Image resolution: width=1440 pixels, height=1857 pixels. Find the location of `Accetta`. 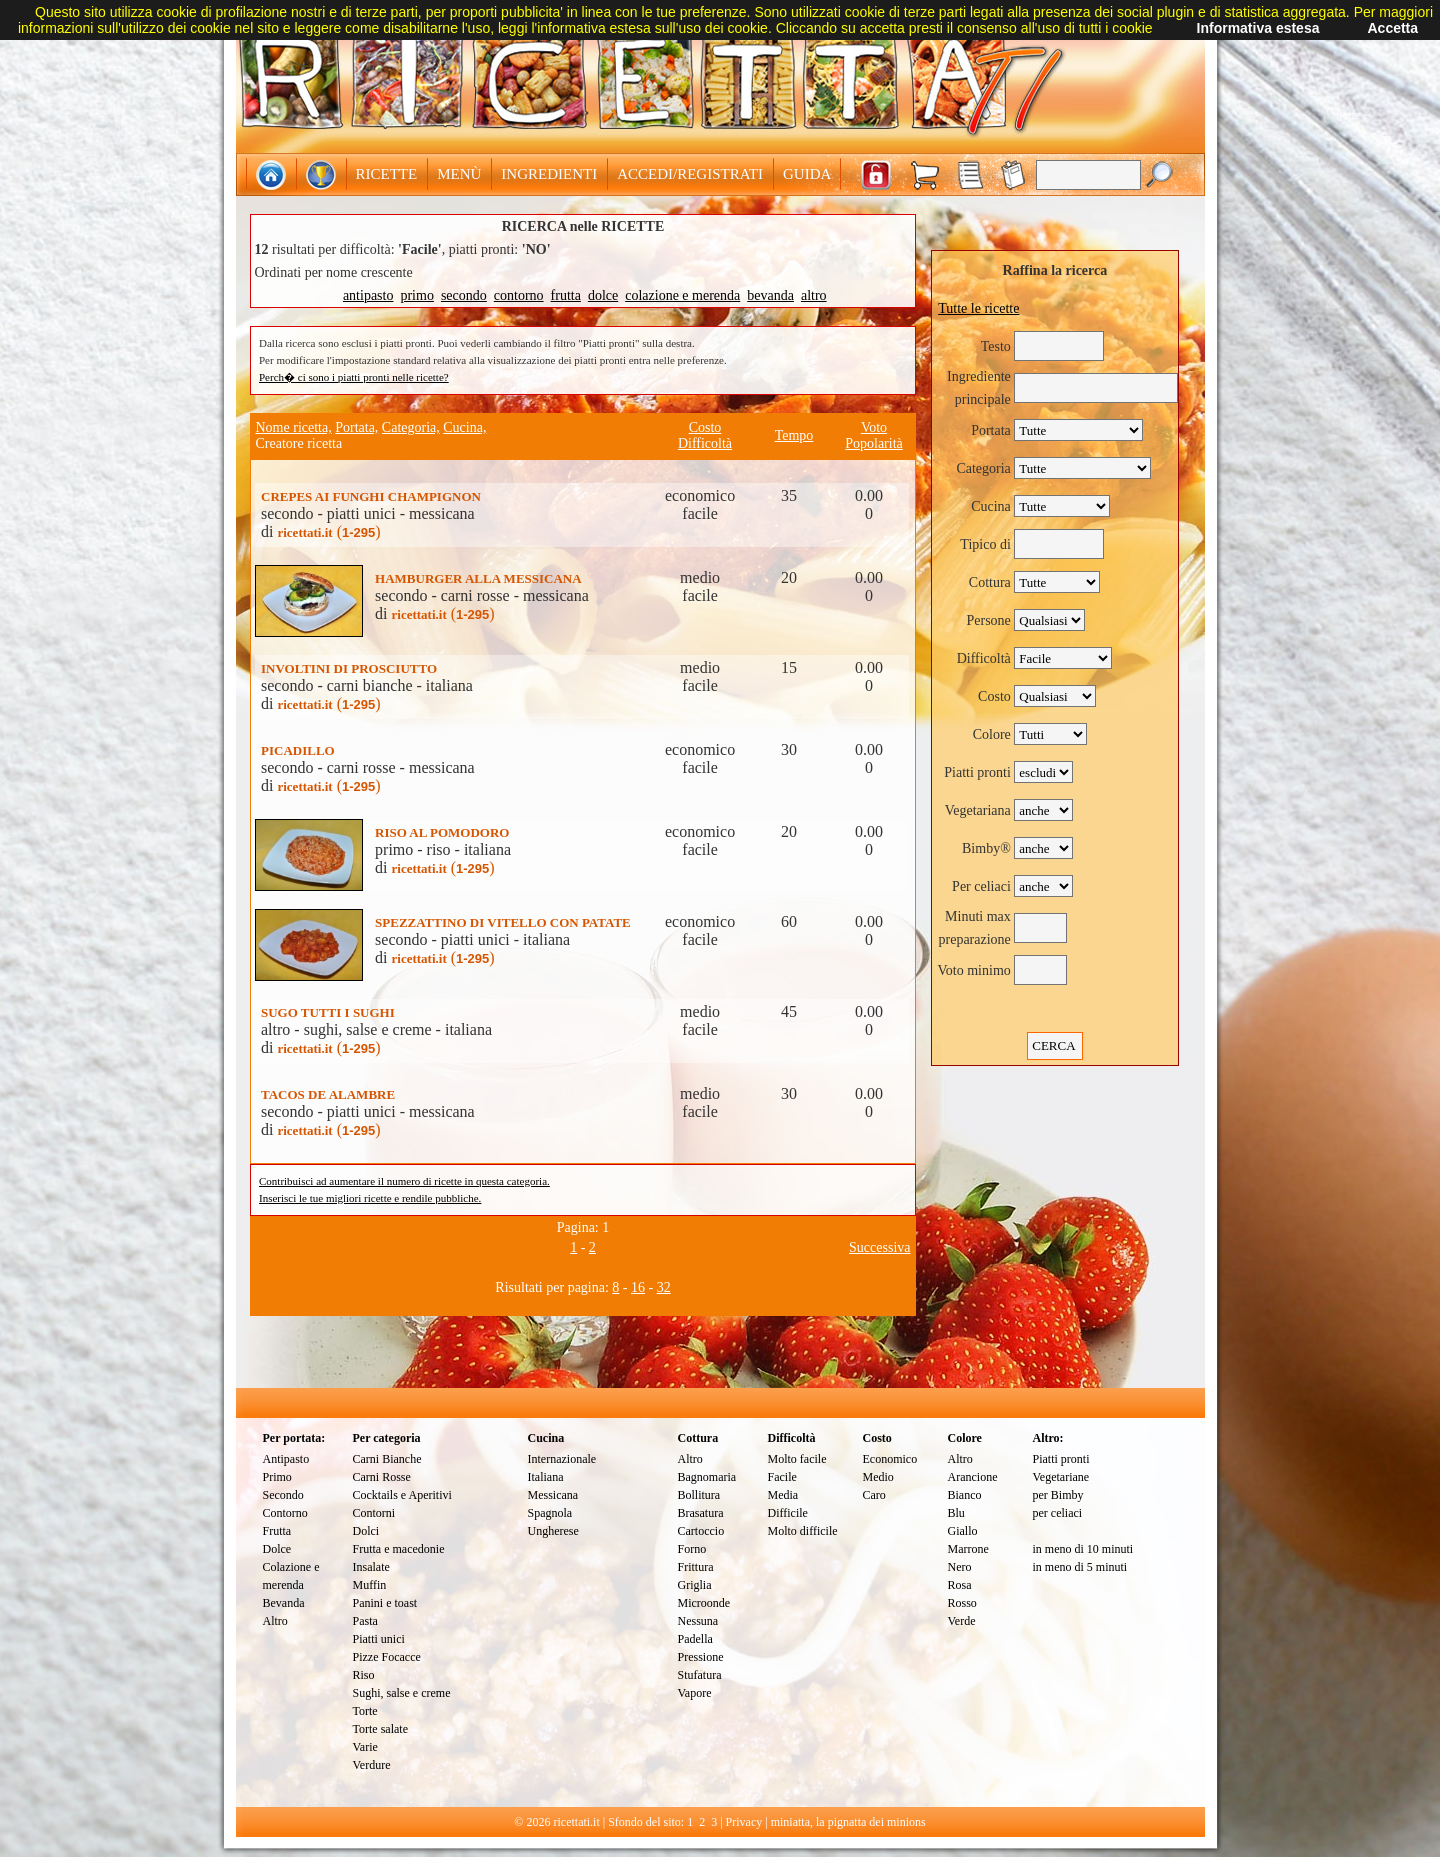

Accetta is located at coordinates (1392, 28).